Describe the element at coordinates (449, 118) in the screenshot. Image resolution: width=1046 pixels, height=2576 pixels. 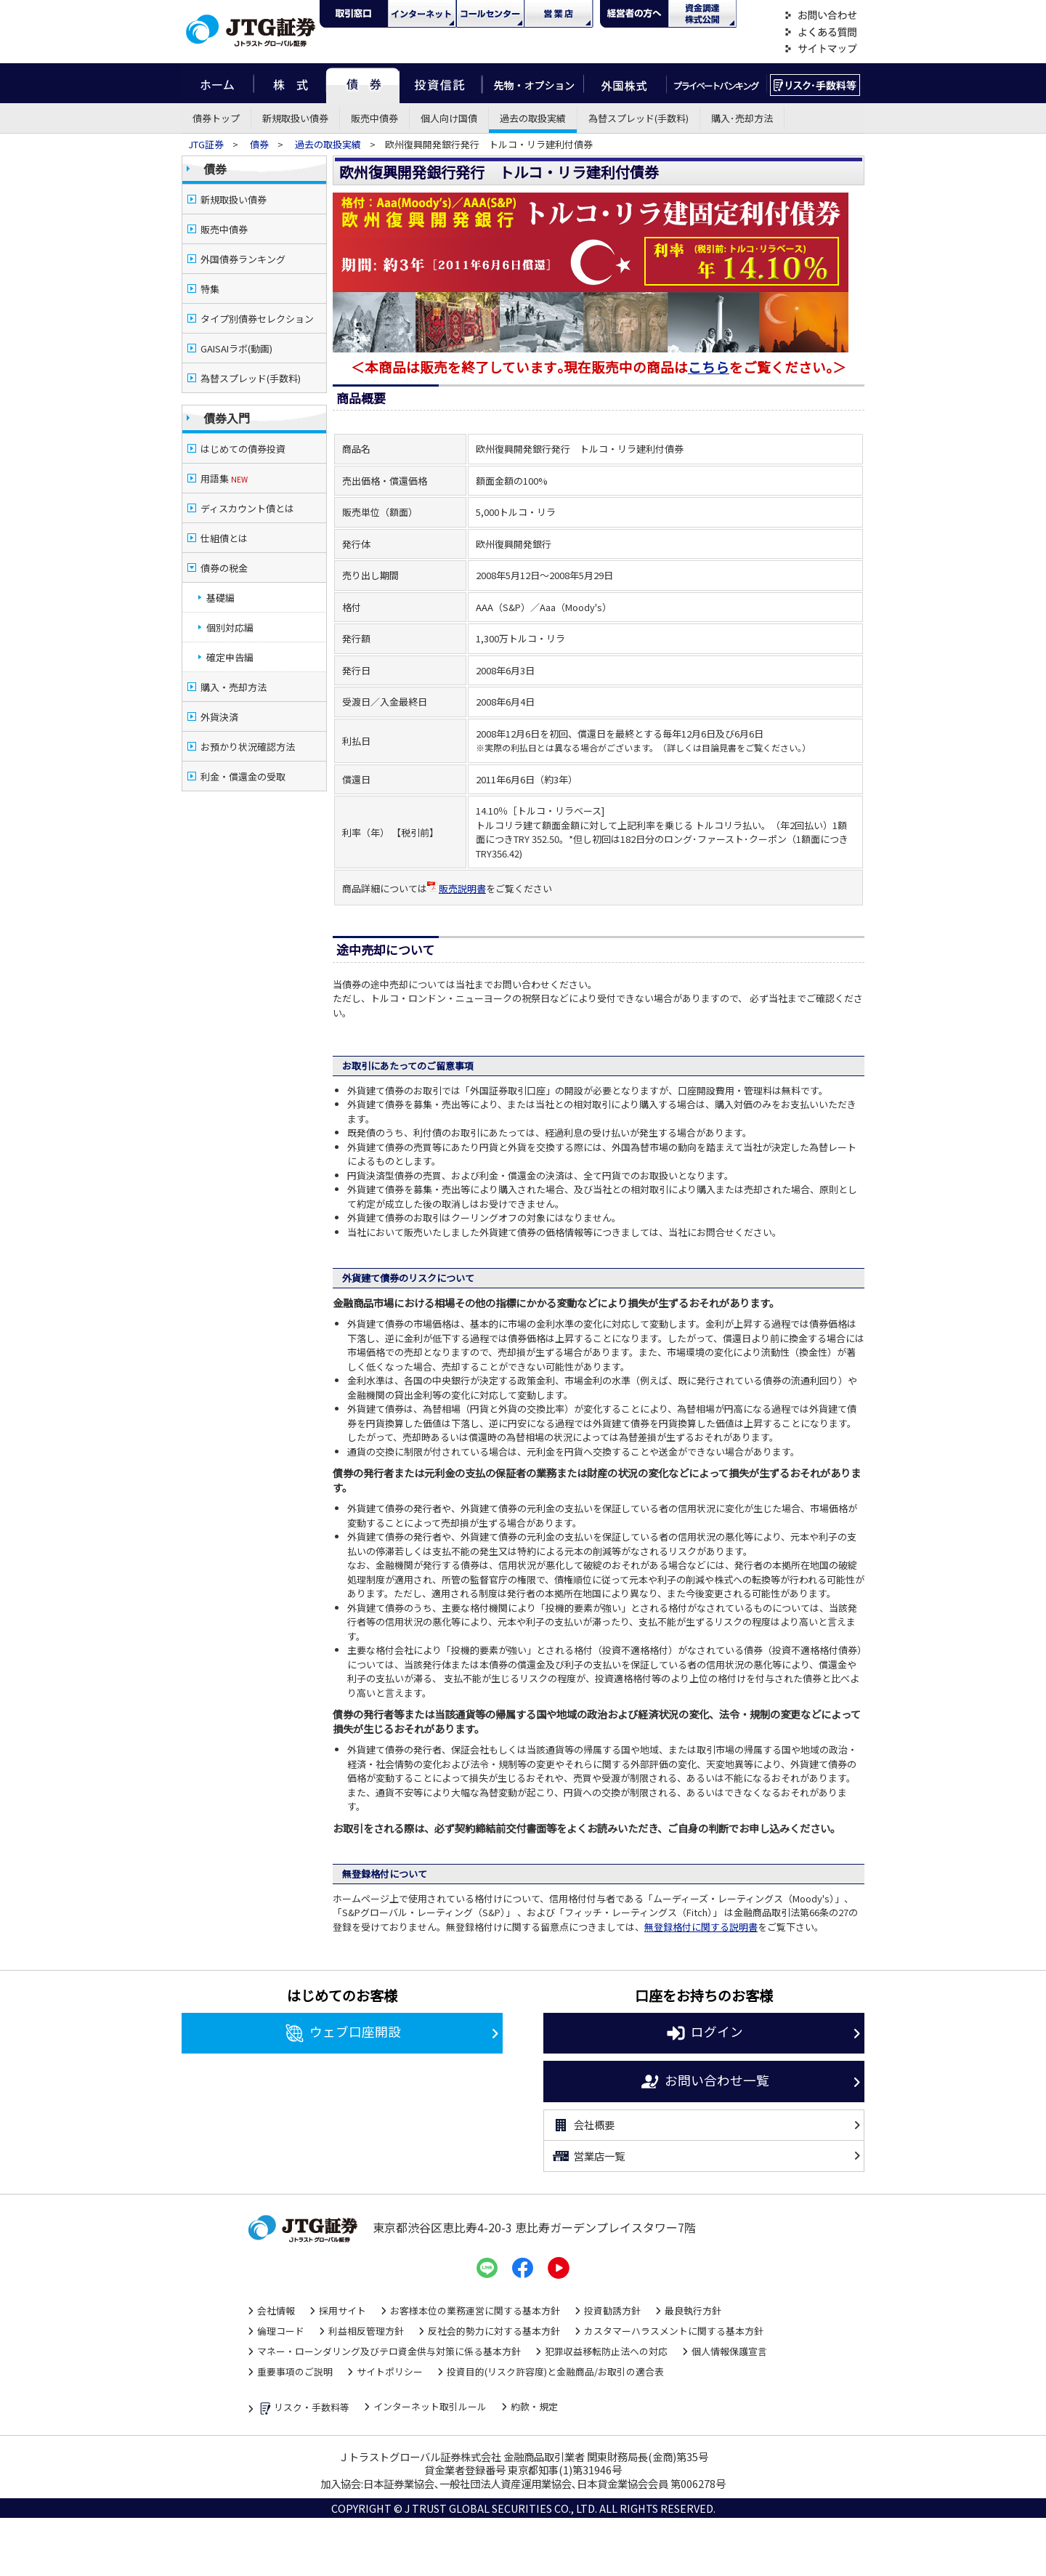
I see `個人向け国債` at that location.